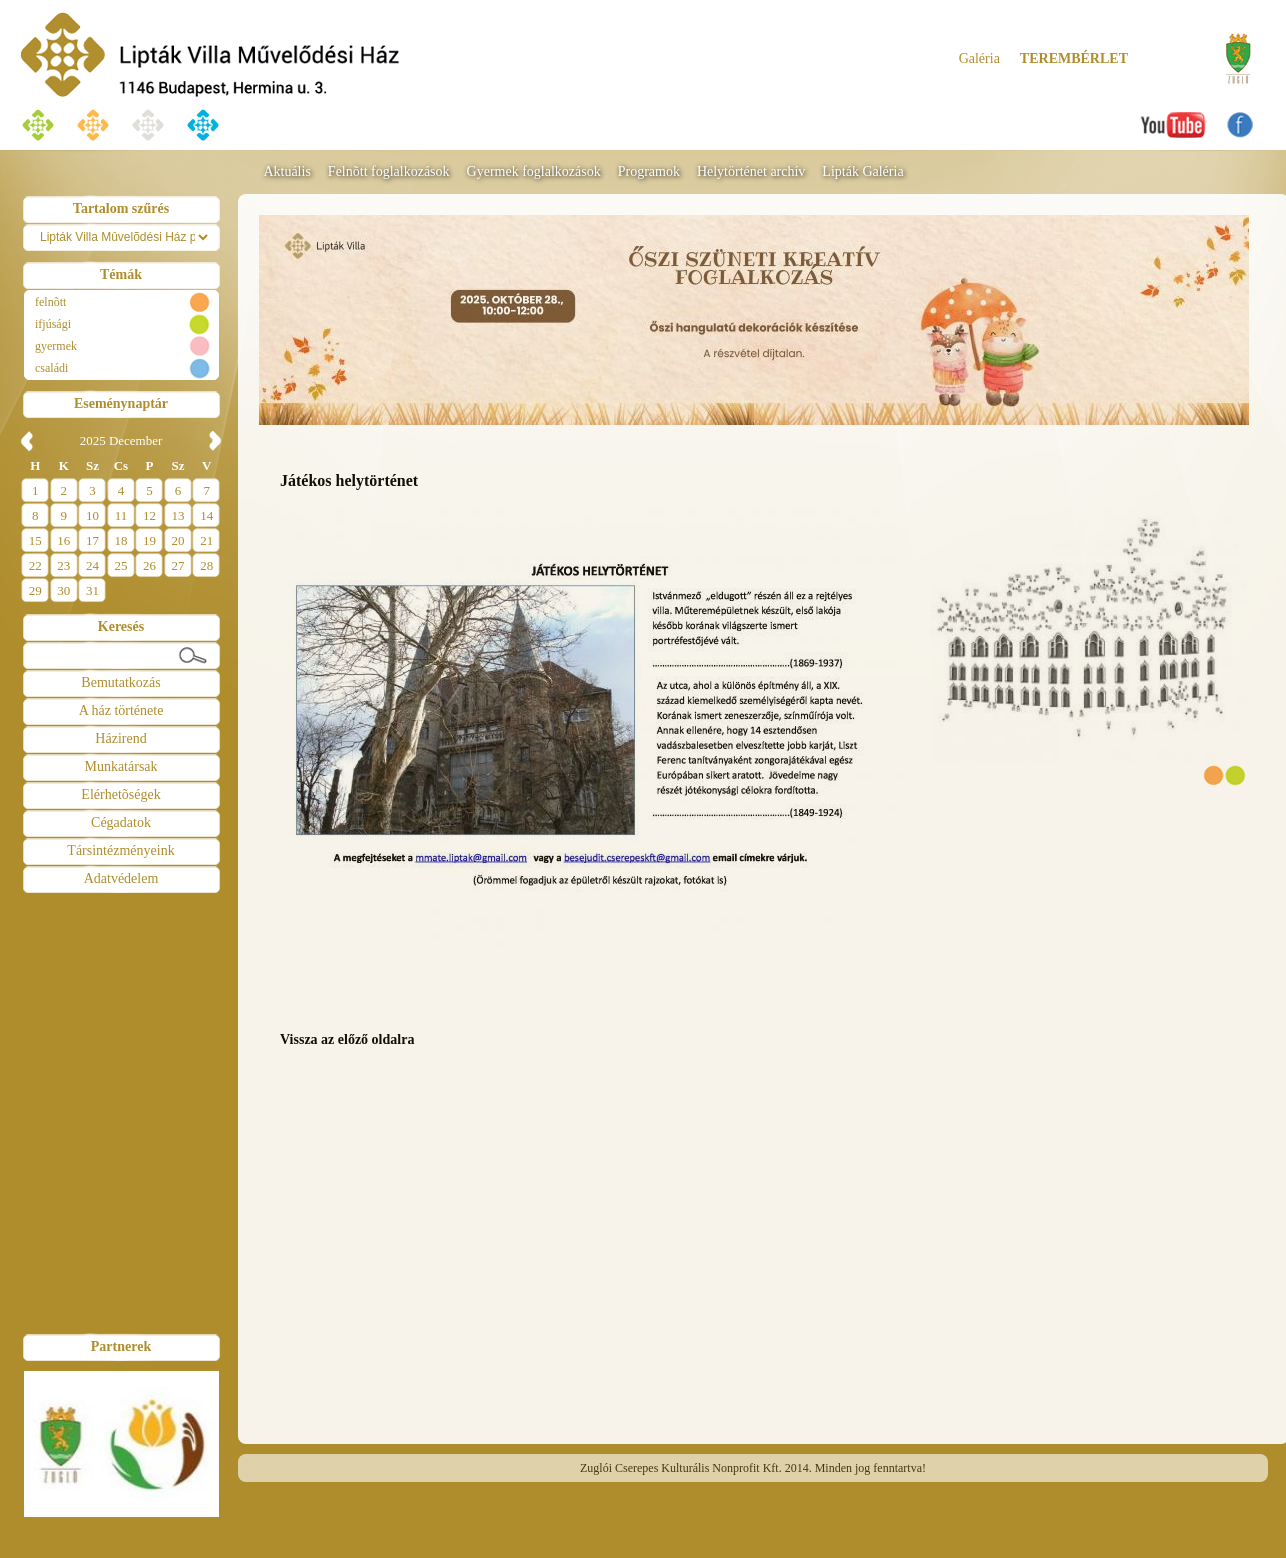 The height and width of the screenshot is (1558, 1286). Describe the element at coordinates (534, 171) in the screenshot. I see `Gyermek foglalkozások` at that location.